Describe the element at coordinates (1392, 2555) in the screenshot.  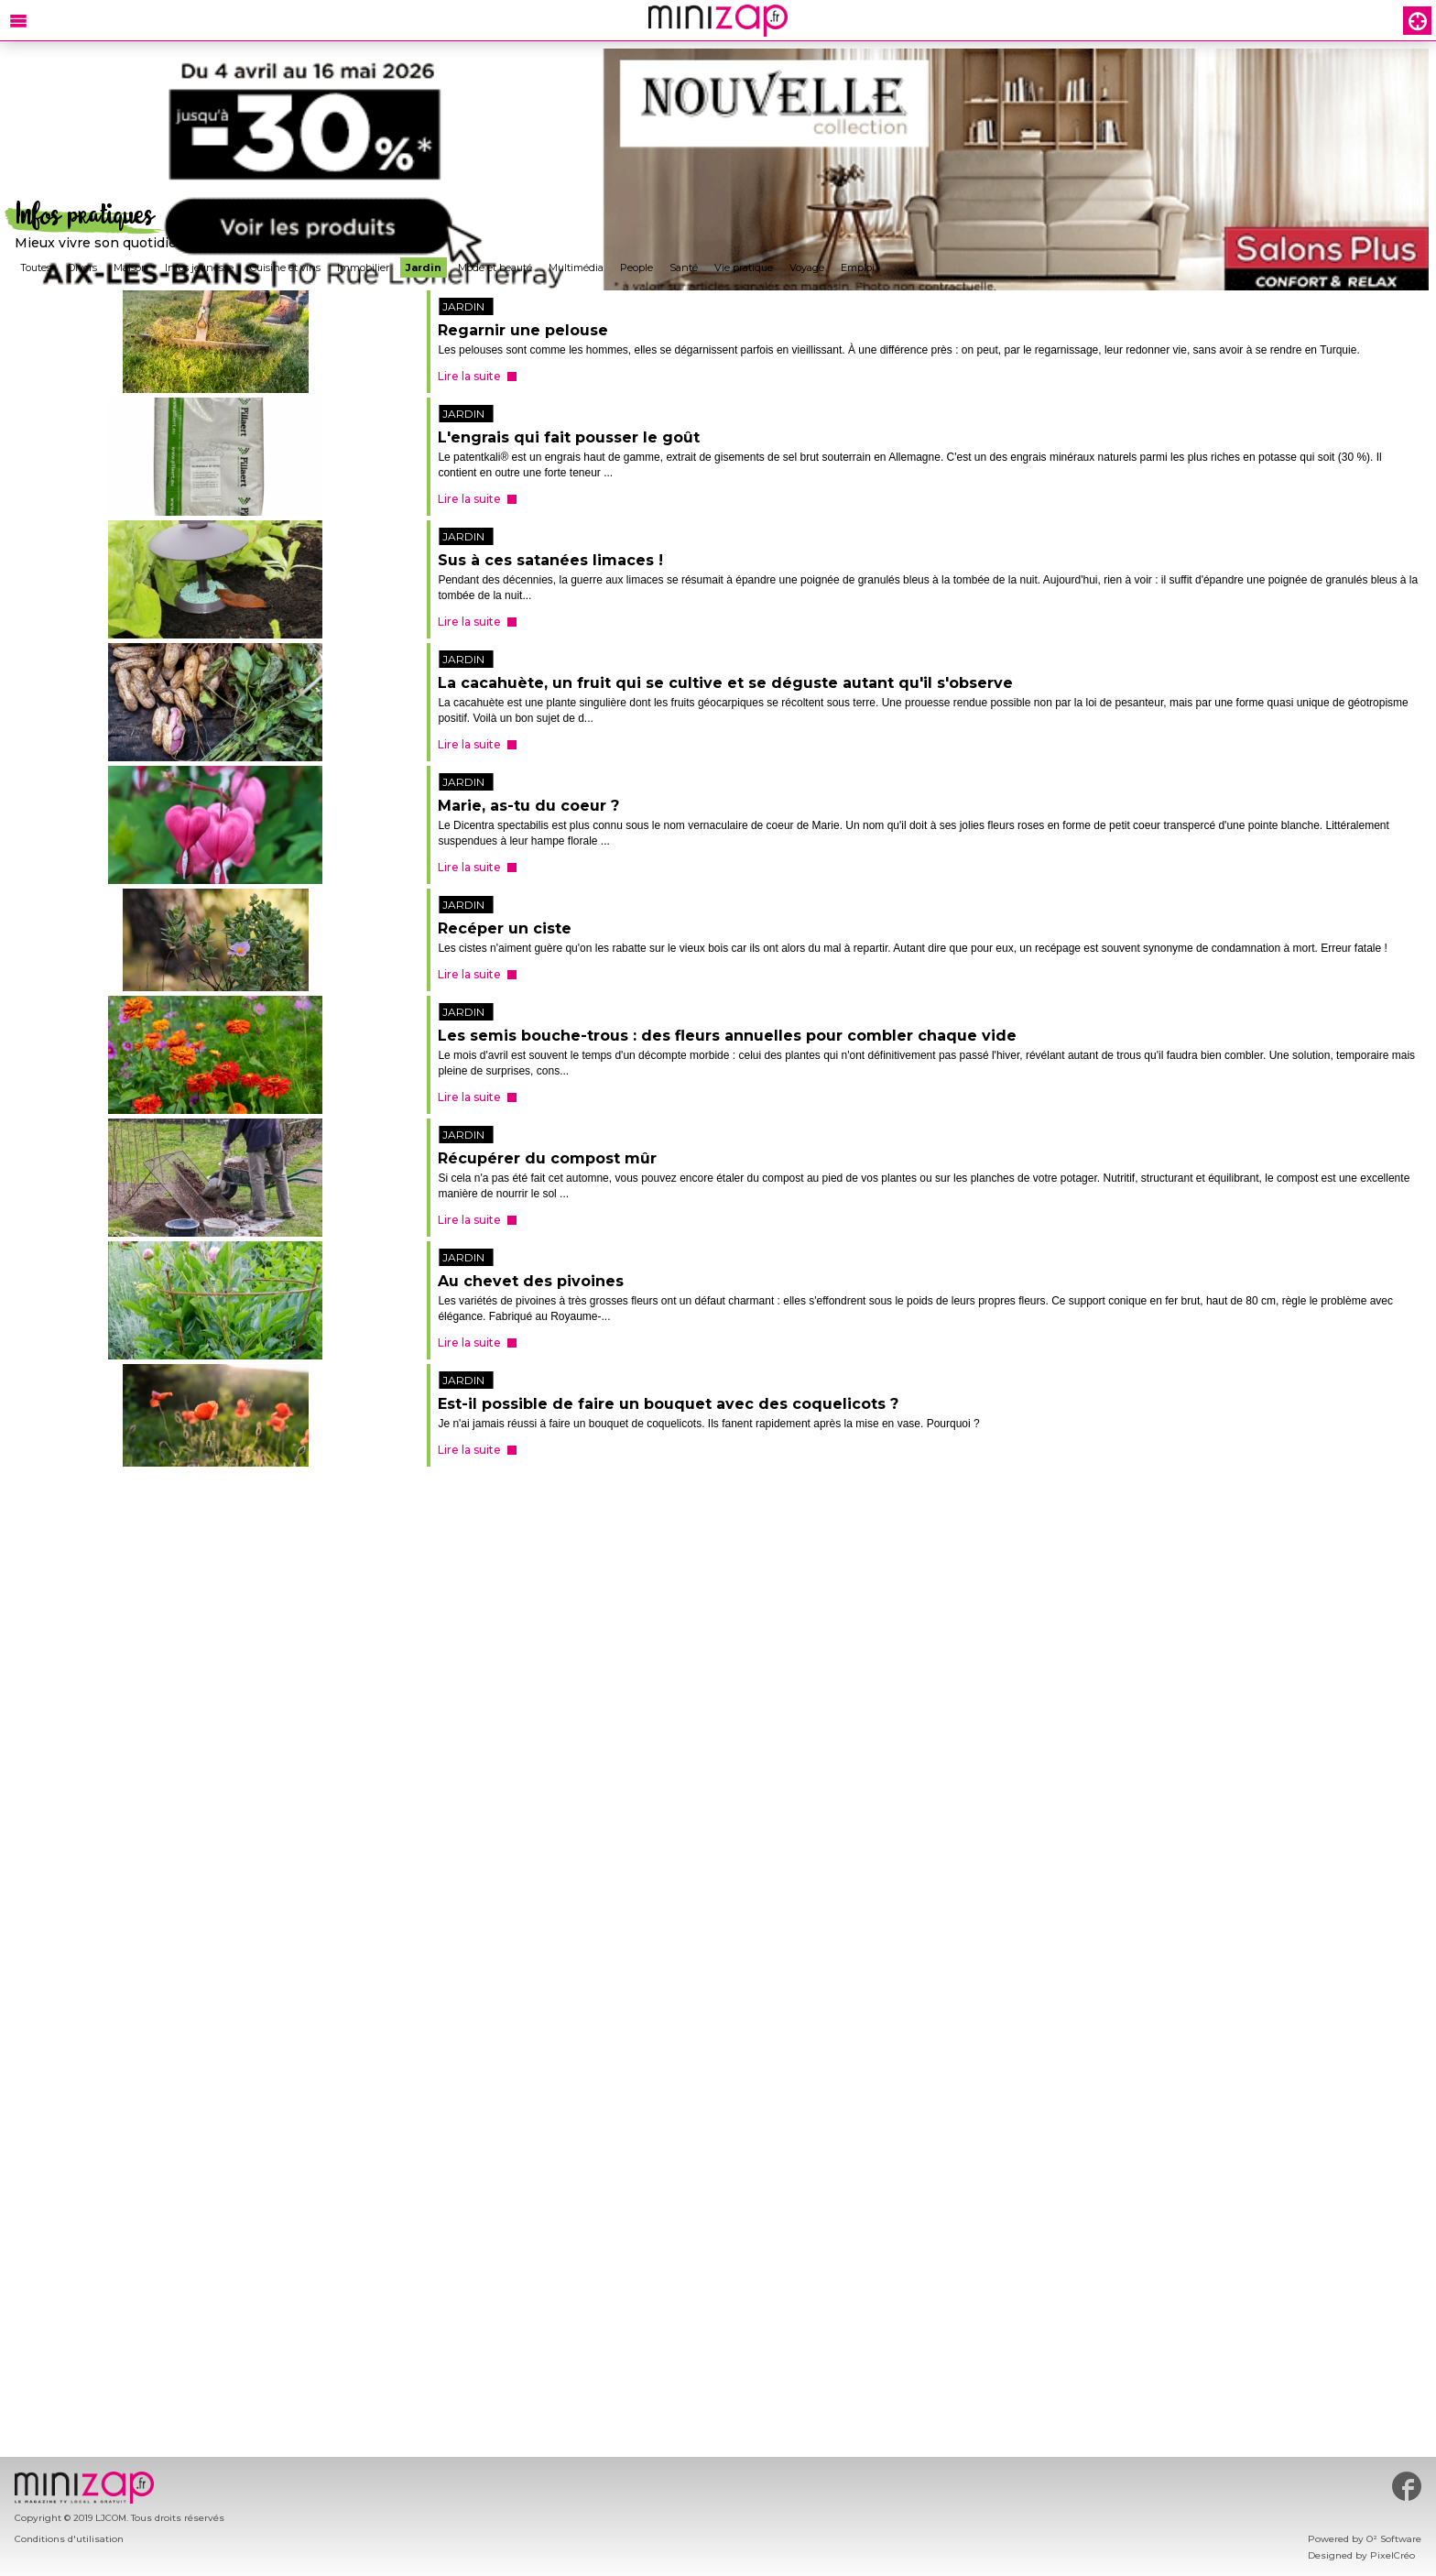
I see `PixelCréo` at that location.